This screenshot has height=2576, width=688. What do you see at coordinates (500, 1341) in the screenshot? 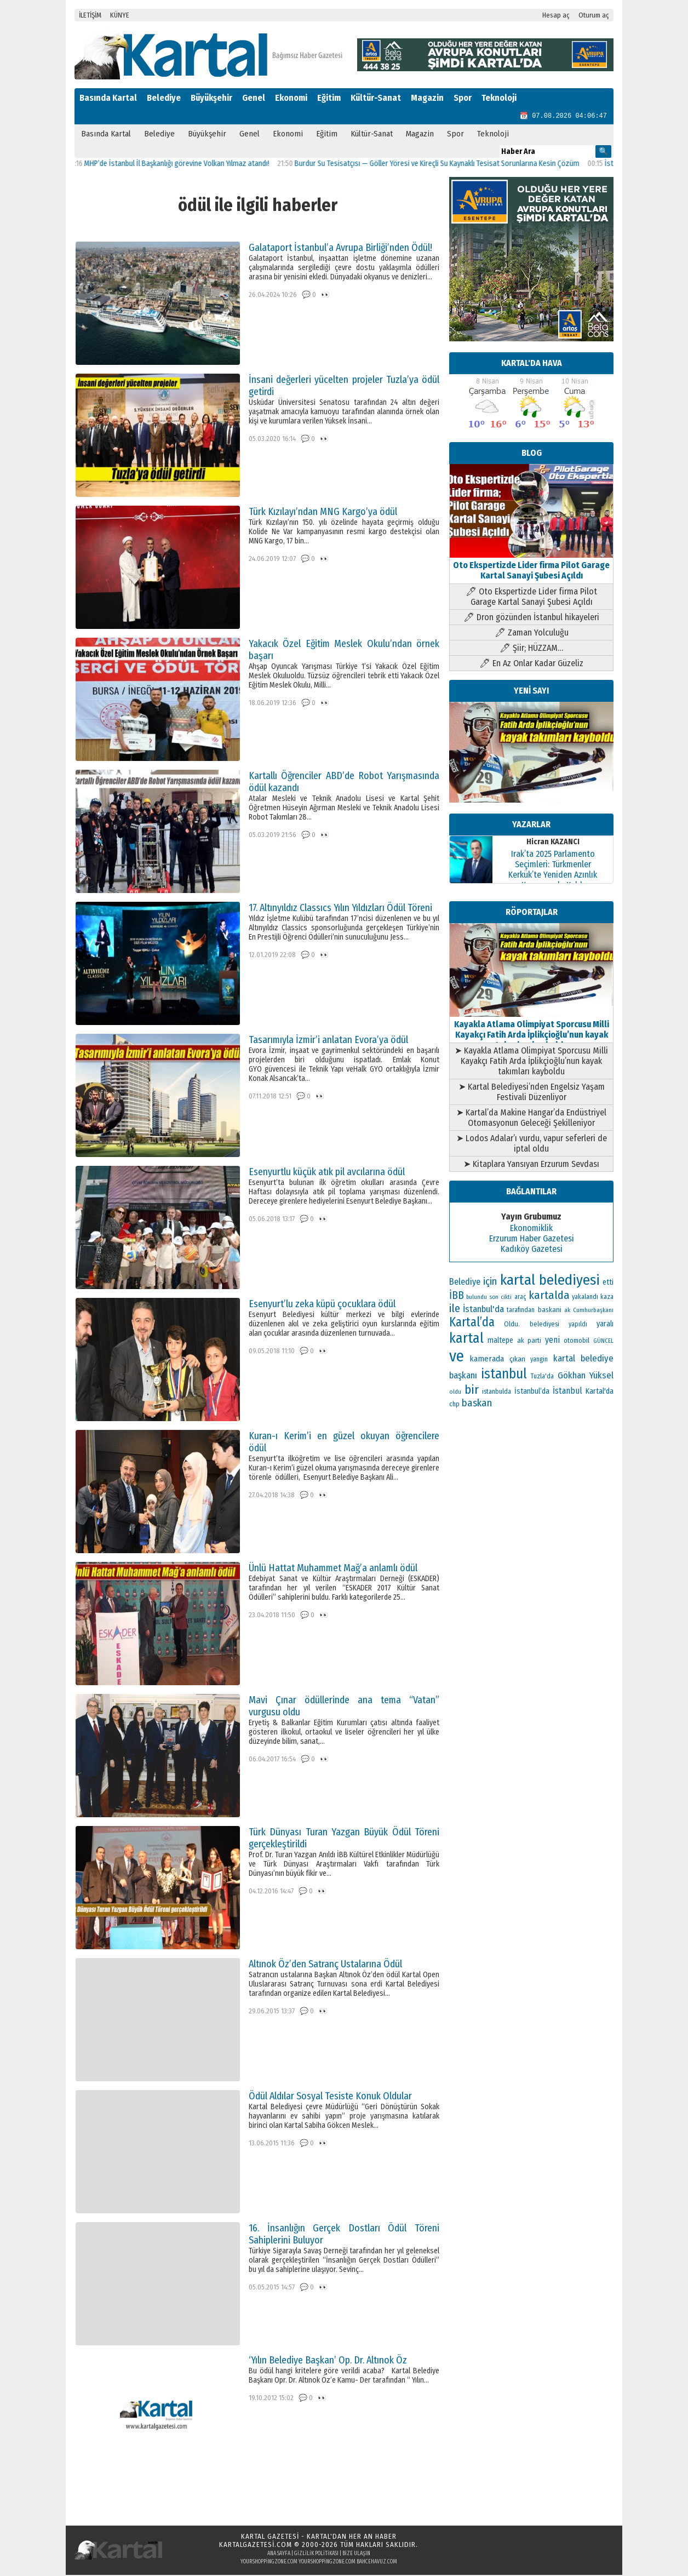
I see `maltepe [maltepe (134 öge)]` at bounding box center [500, 1341].